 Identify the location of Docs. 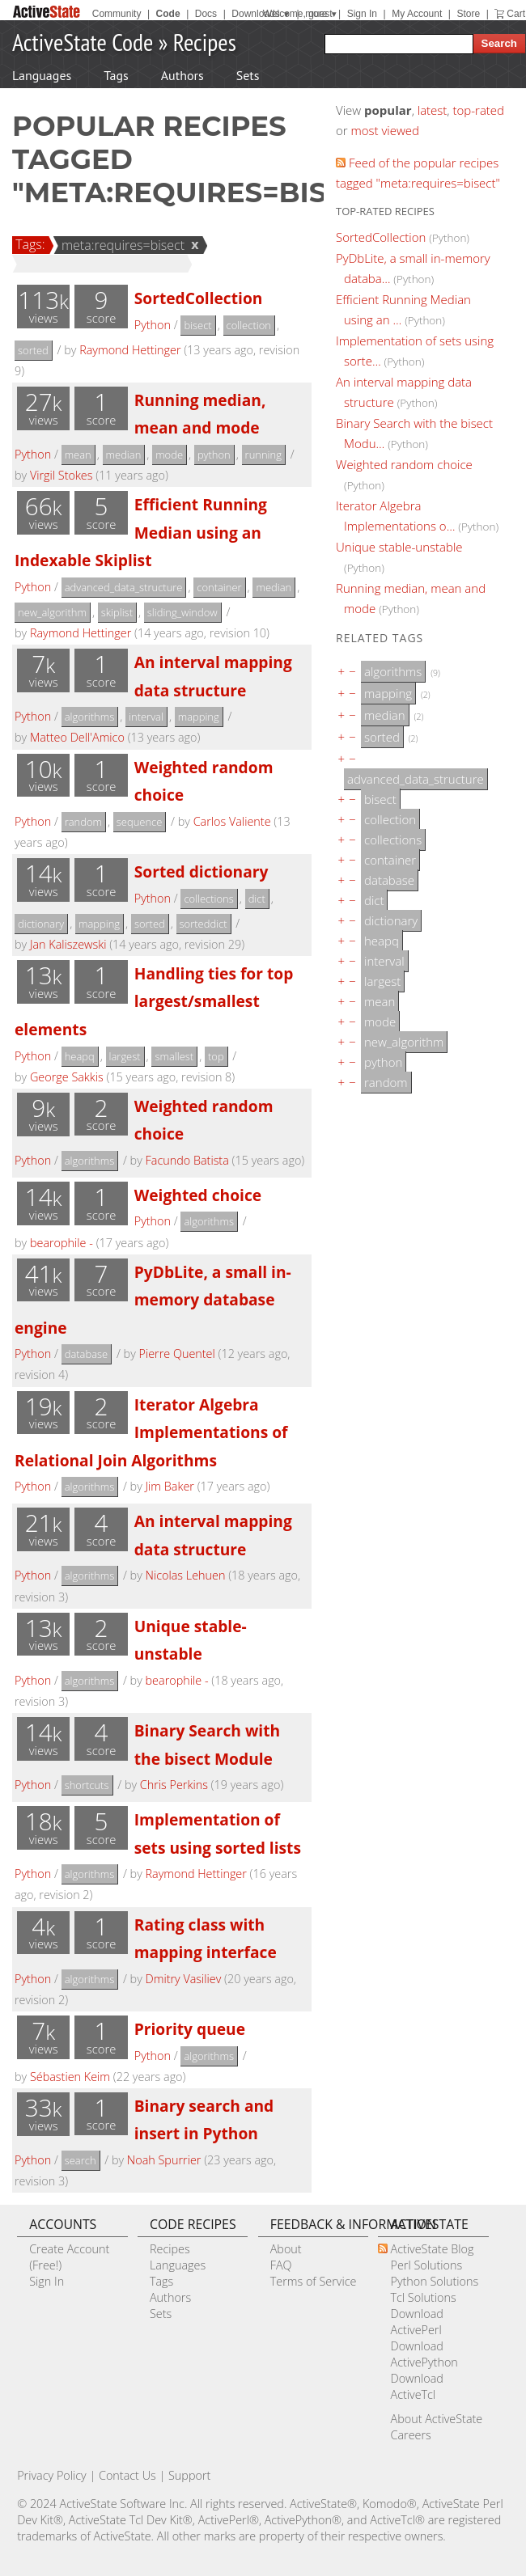
(206, 13).